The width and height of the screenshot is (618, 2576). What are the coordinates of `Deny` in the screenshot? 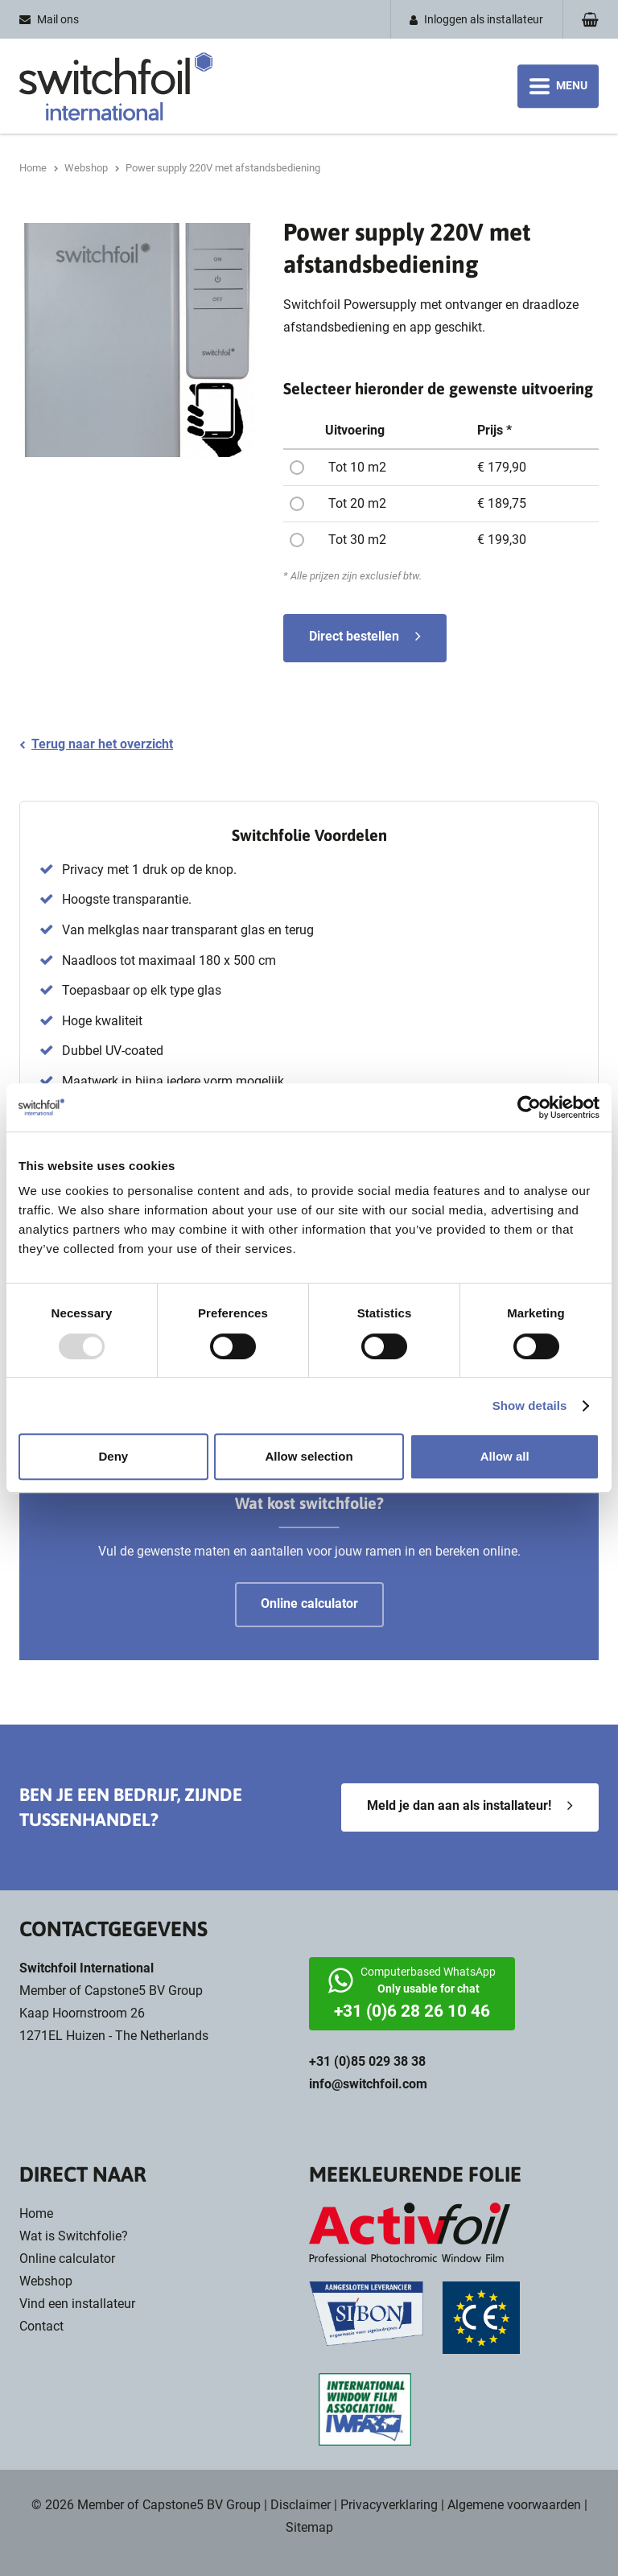 It's located at (113, 1456).